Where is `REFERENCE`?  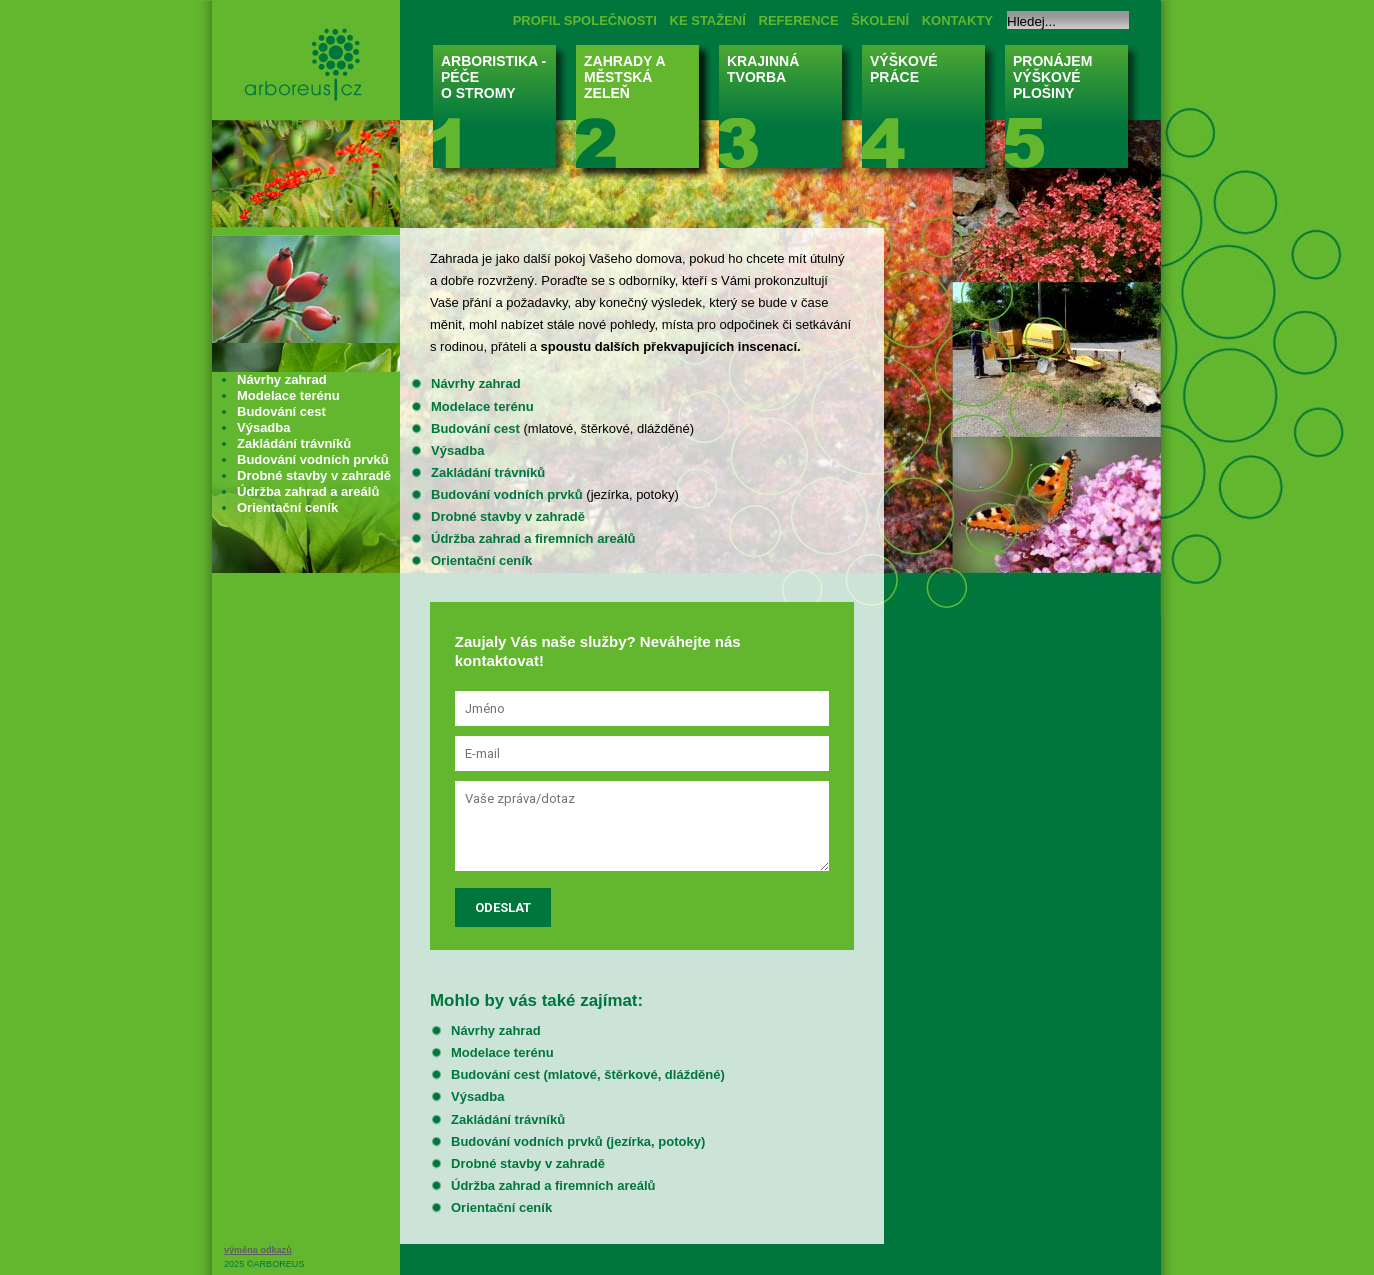
REFERENCE is located at coordinates (799, 20).